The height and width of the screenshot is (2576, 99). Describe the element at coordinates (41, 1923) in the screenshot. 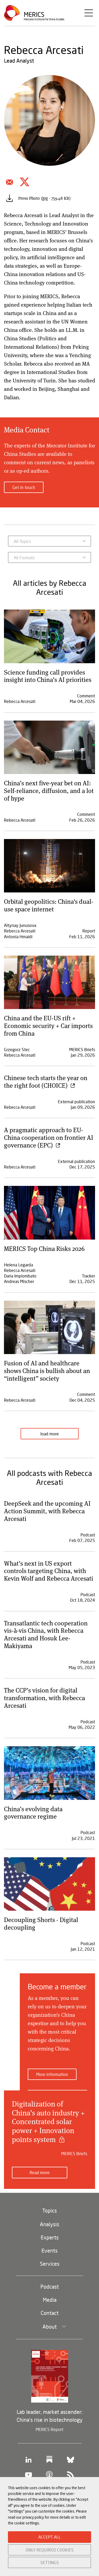

I see `Decoupling Shorts - Digital decoupling` at that location.